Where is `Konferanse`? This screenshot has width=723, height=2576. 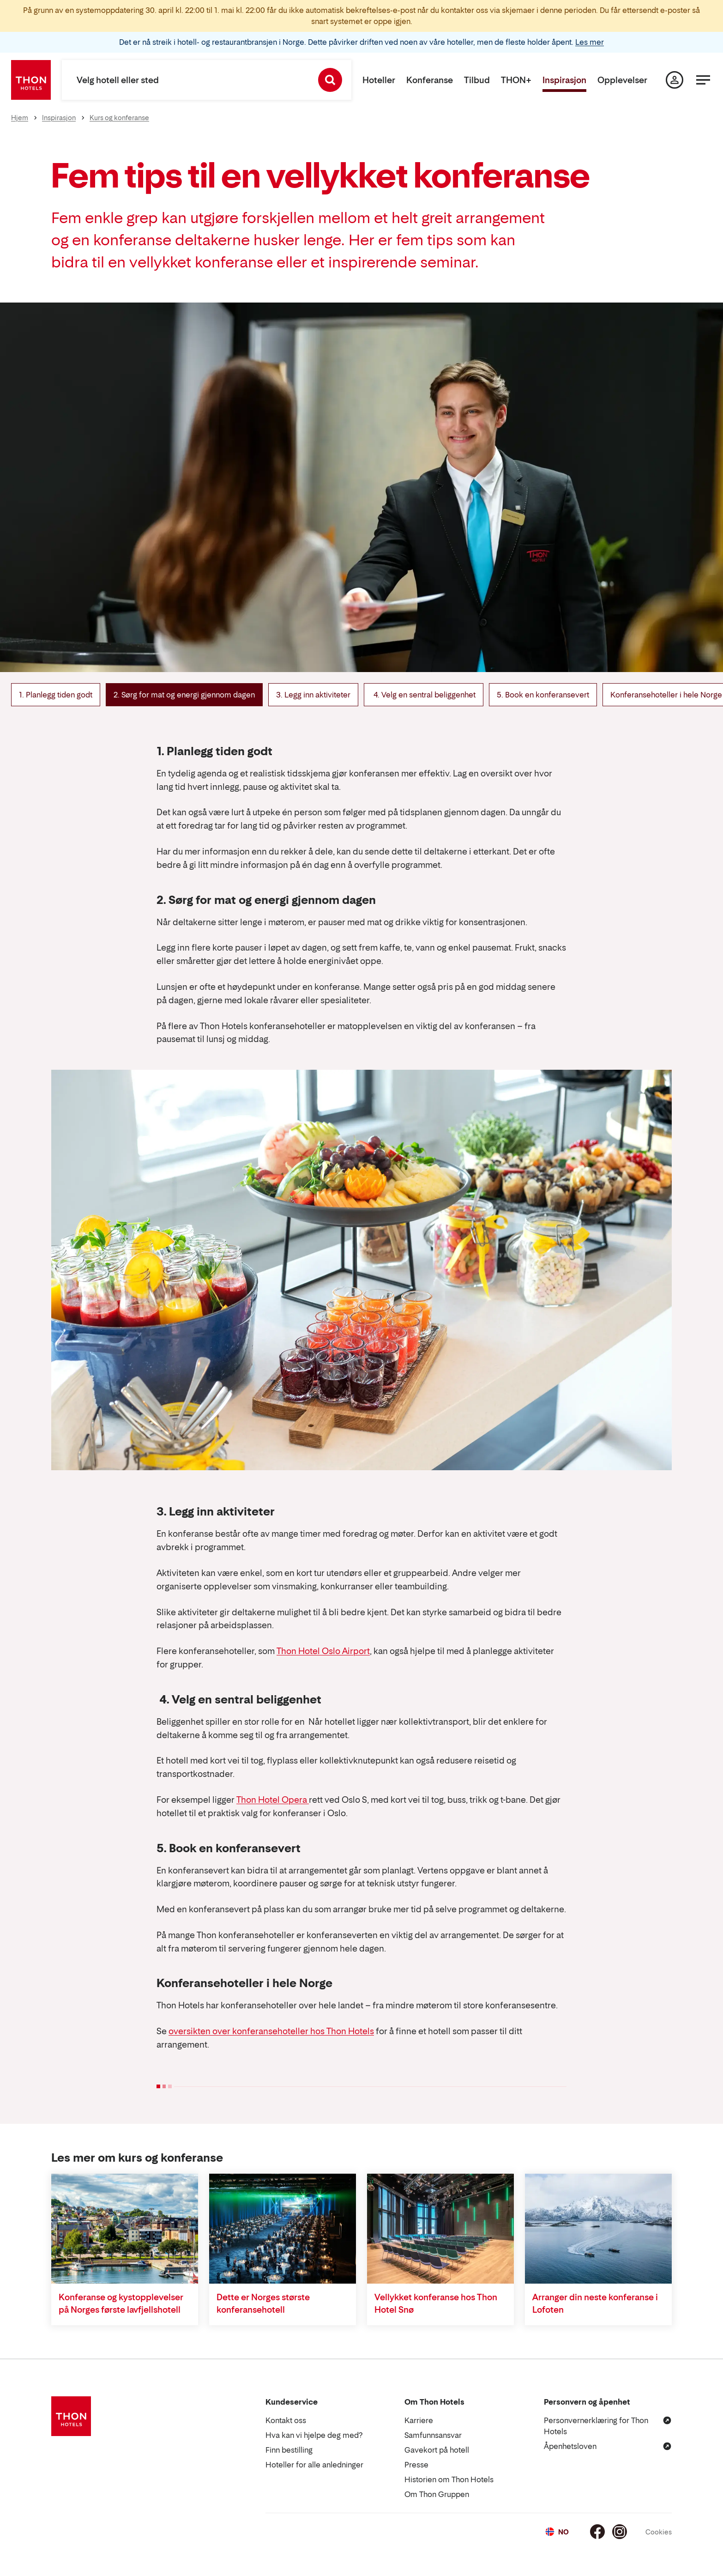
Konferanse is located at coordinates (429, 80).